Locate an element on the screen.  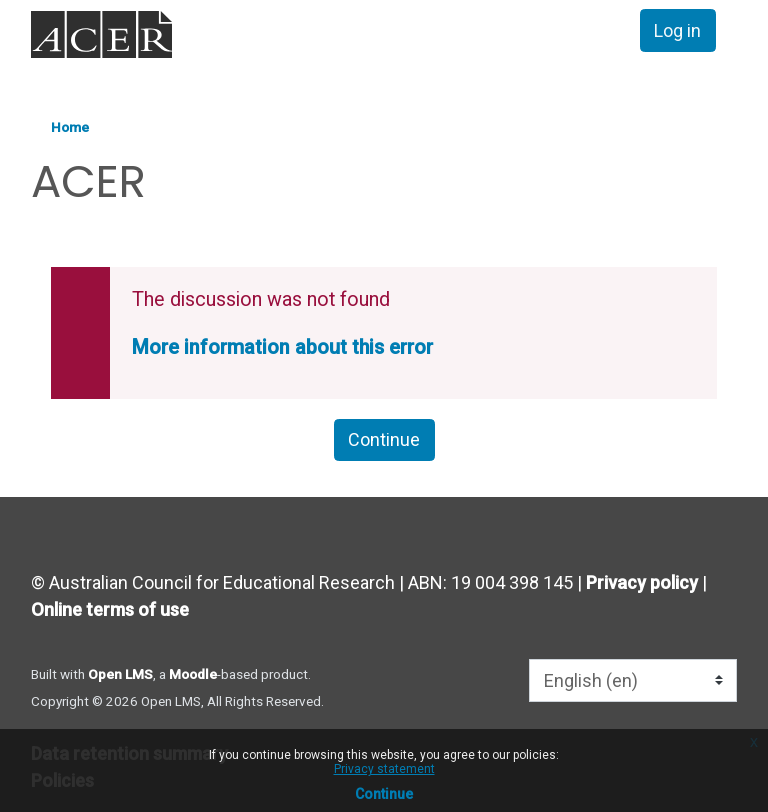
Online terms of use is located at coordinates (110, 609).